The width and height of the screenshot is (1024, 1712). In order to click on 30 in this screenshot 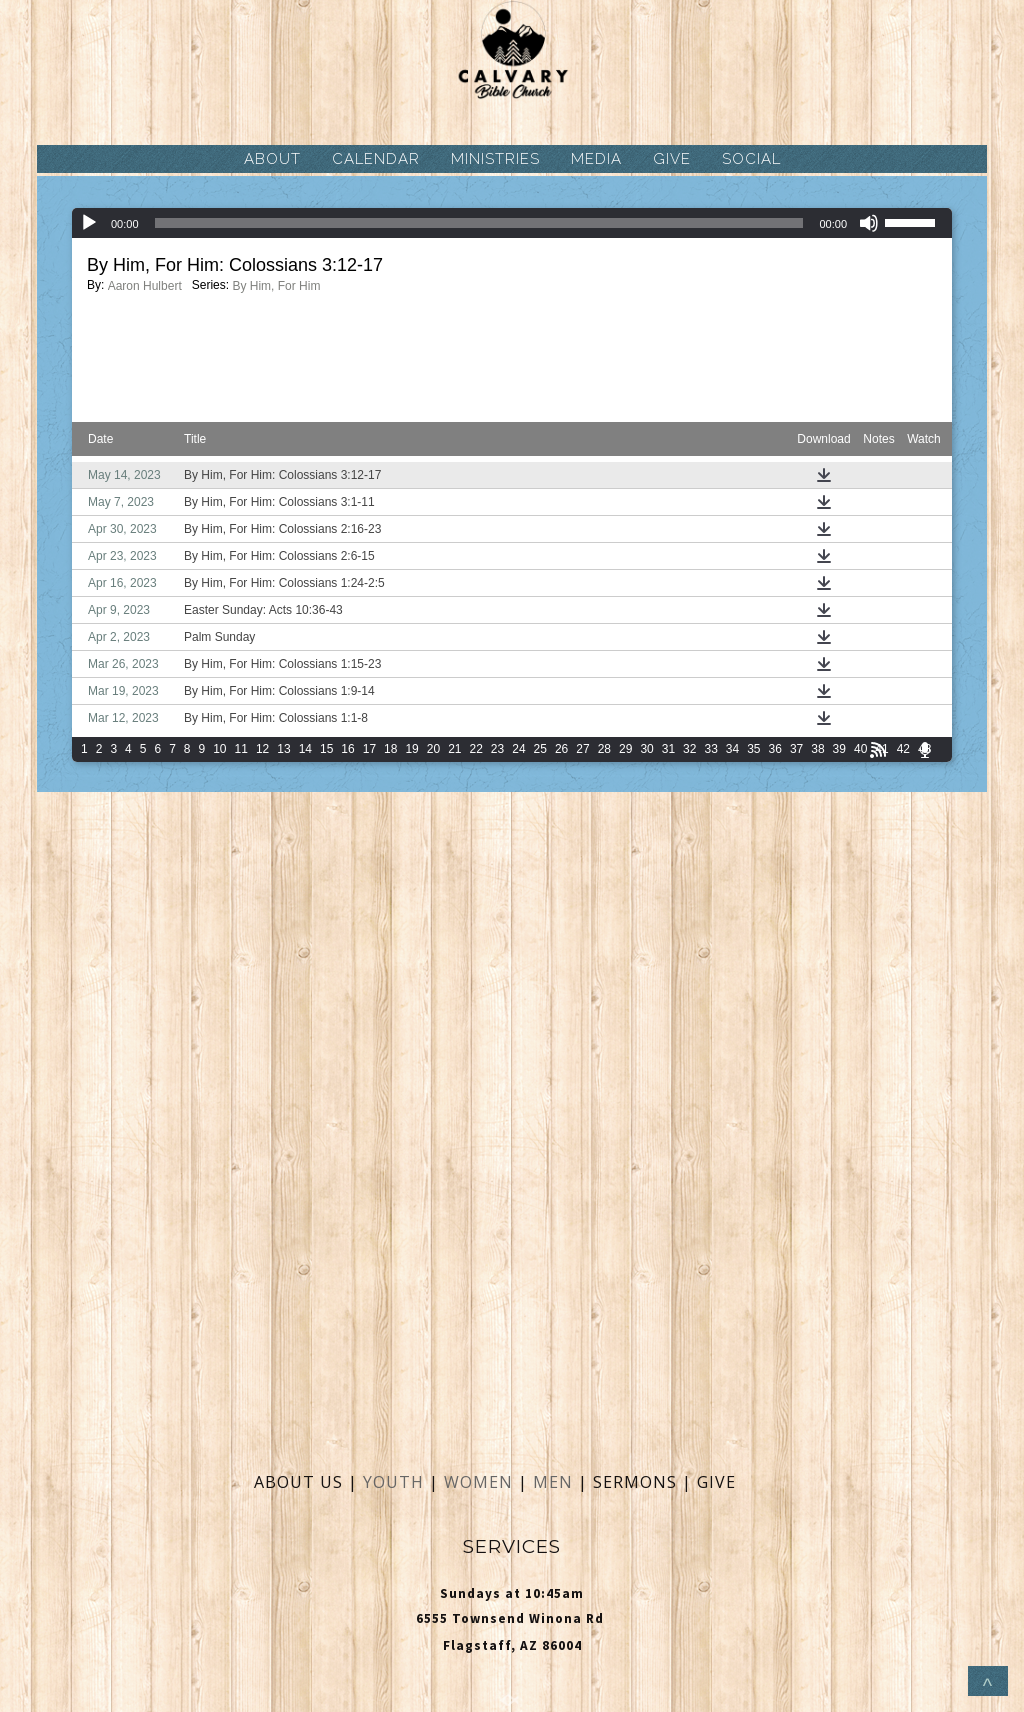, I will do `click(646, 749)`.